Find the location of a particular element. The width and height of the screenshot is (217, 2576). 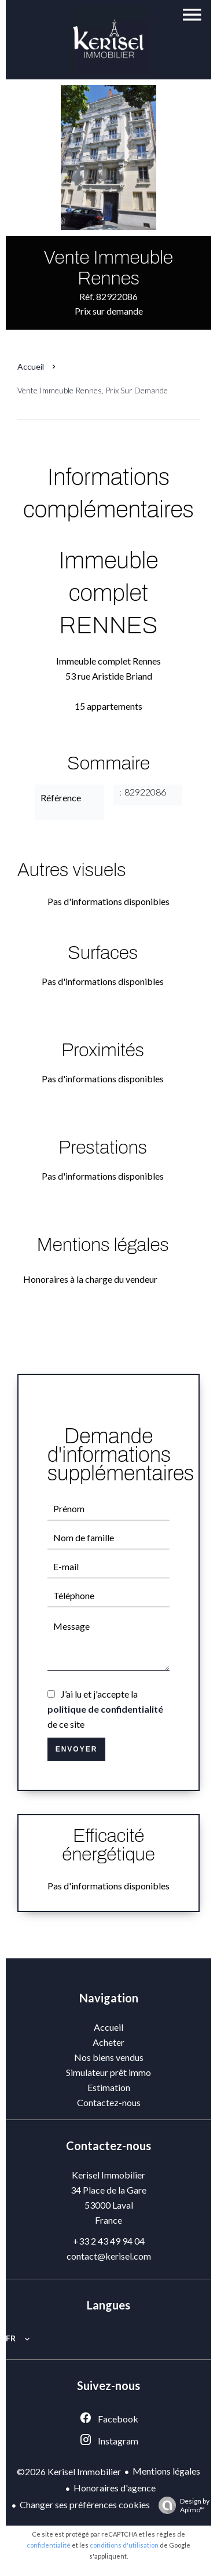

J’ai lu et j'accepte la de ce site is located at coordinates (105, 1709).